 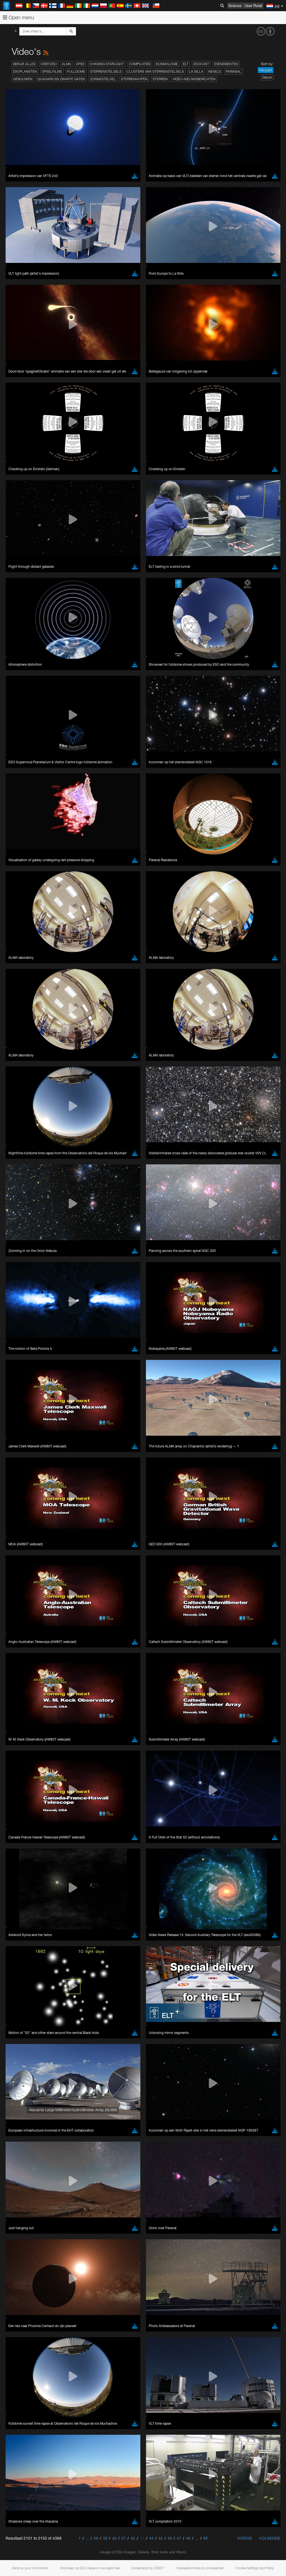 What do you see at coordinates (22, 79) in the screenshot?
I see `Gebouwen` at bounding box center [22, 79].